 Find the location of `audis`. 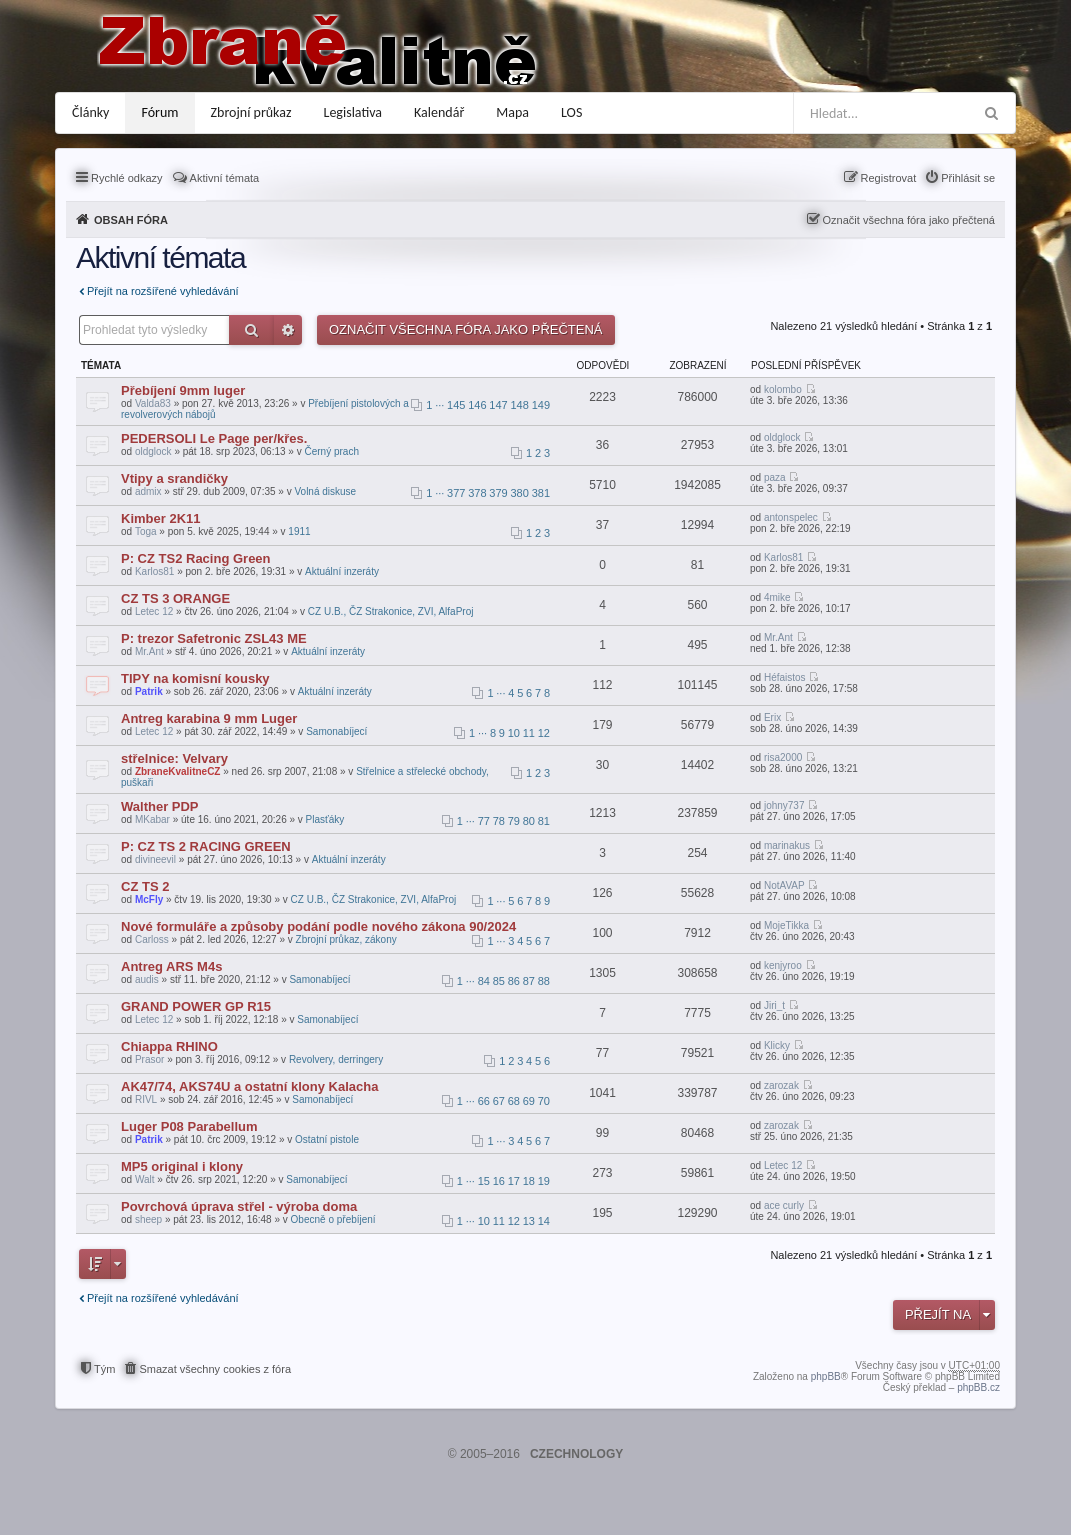

audis is located at coordinates (147, 979).